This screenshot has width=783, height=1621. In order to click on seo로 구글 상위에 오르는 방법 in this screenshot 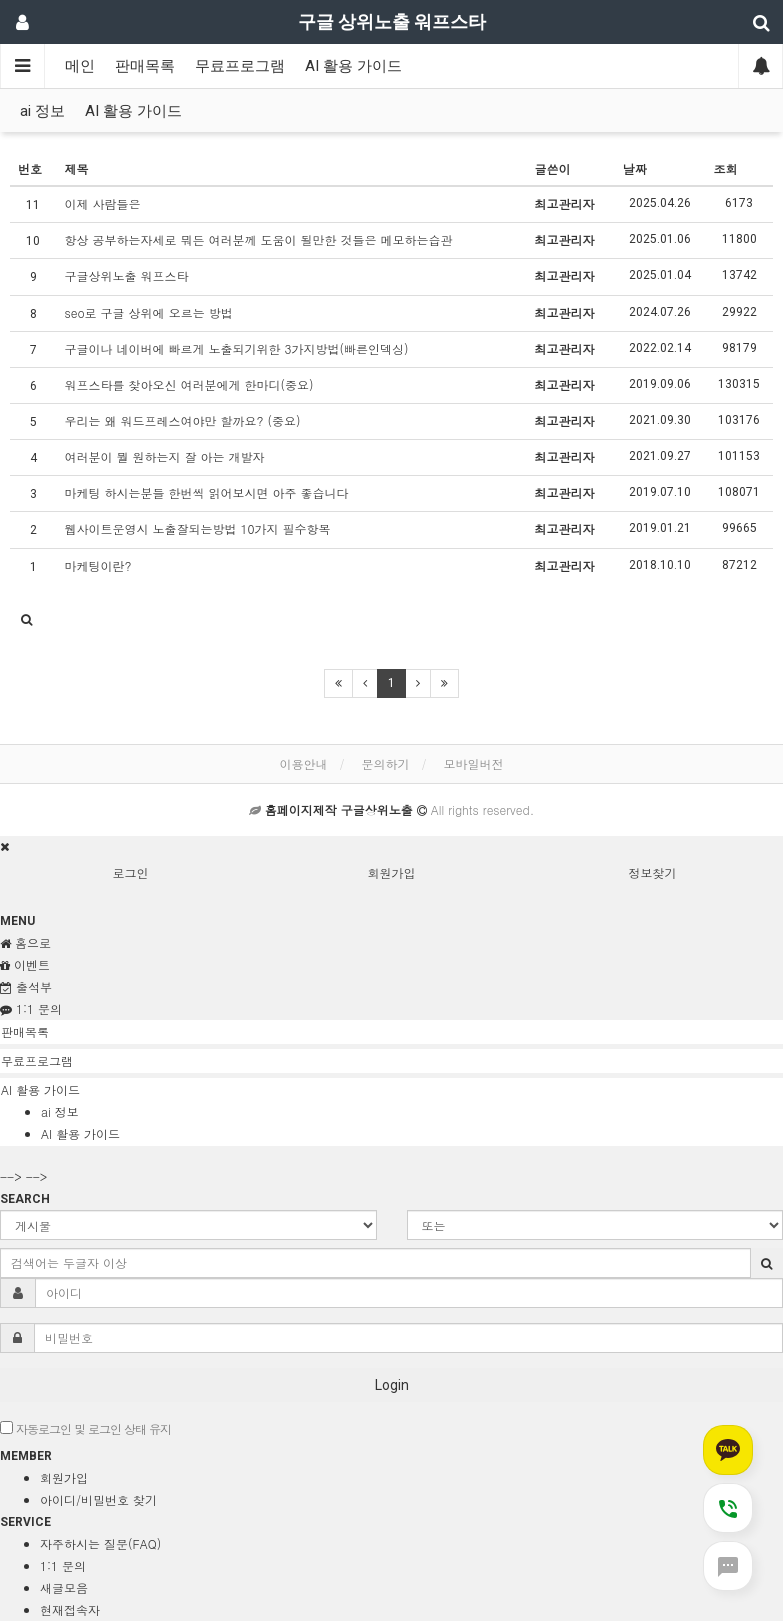, I will do `click(149, 312)`.